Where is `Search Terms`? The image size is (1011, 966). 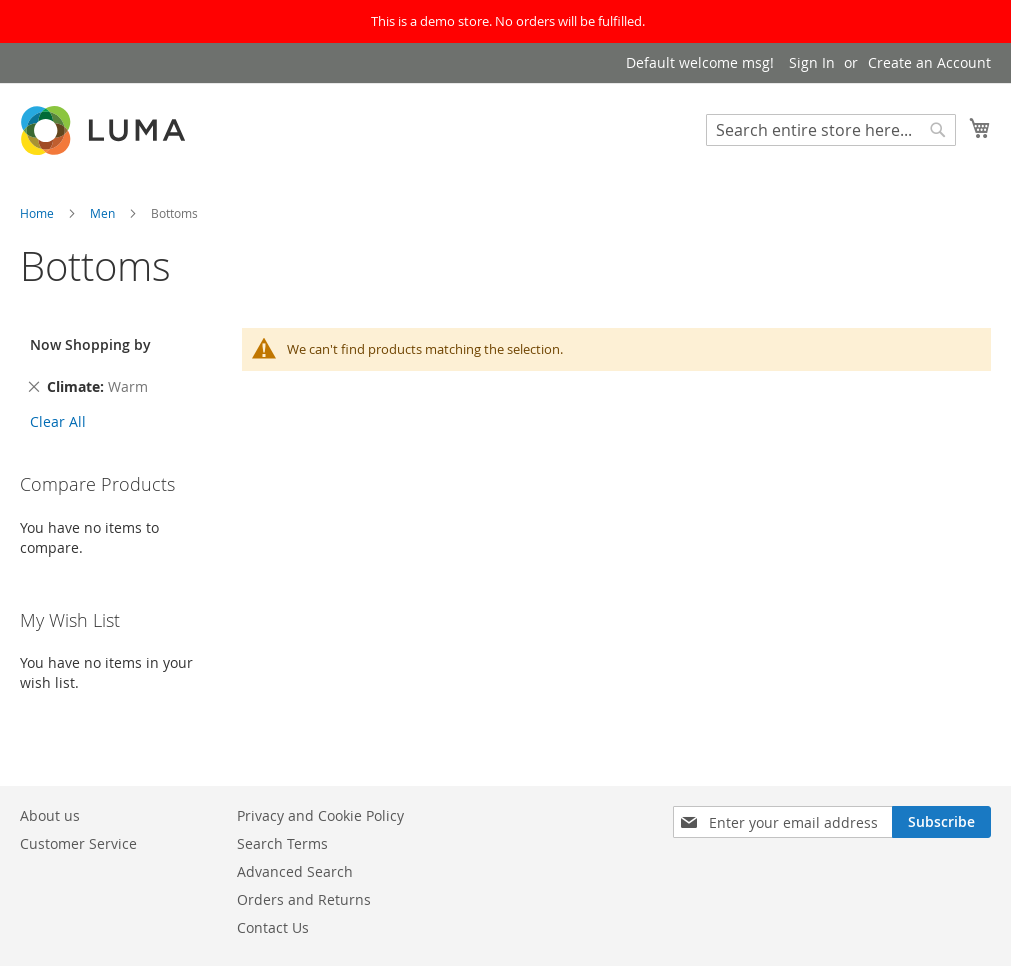 Search Terms is located at coordinates (282, 843).